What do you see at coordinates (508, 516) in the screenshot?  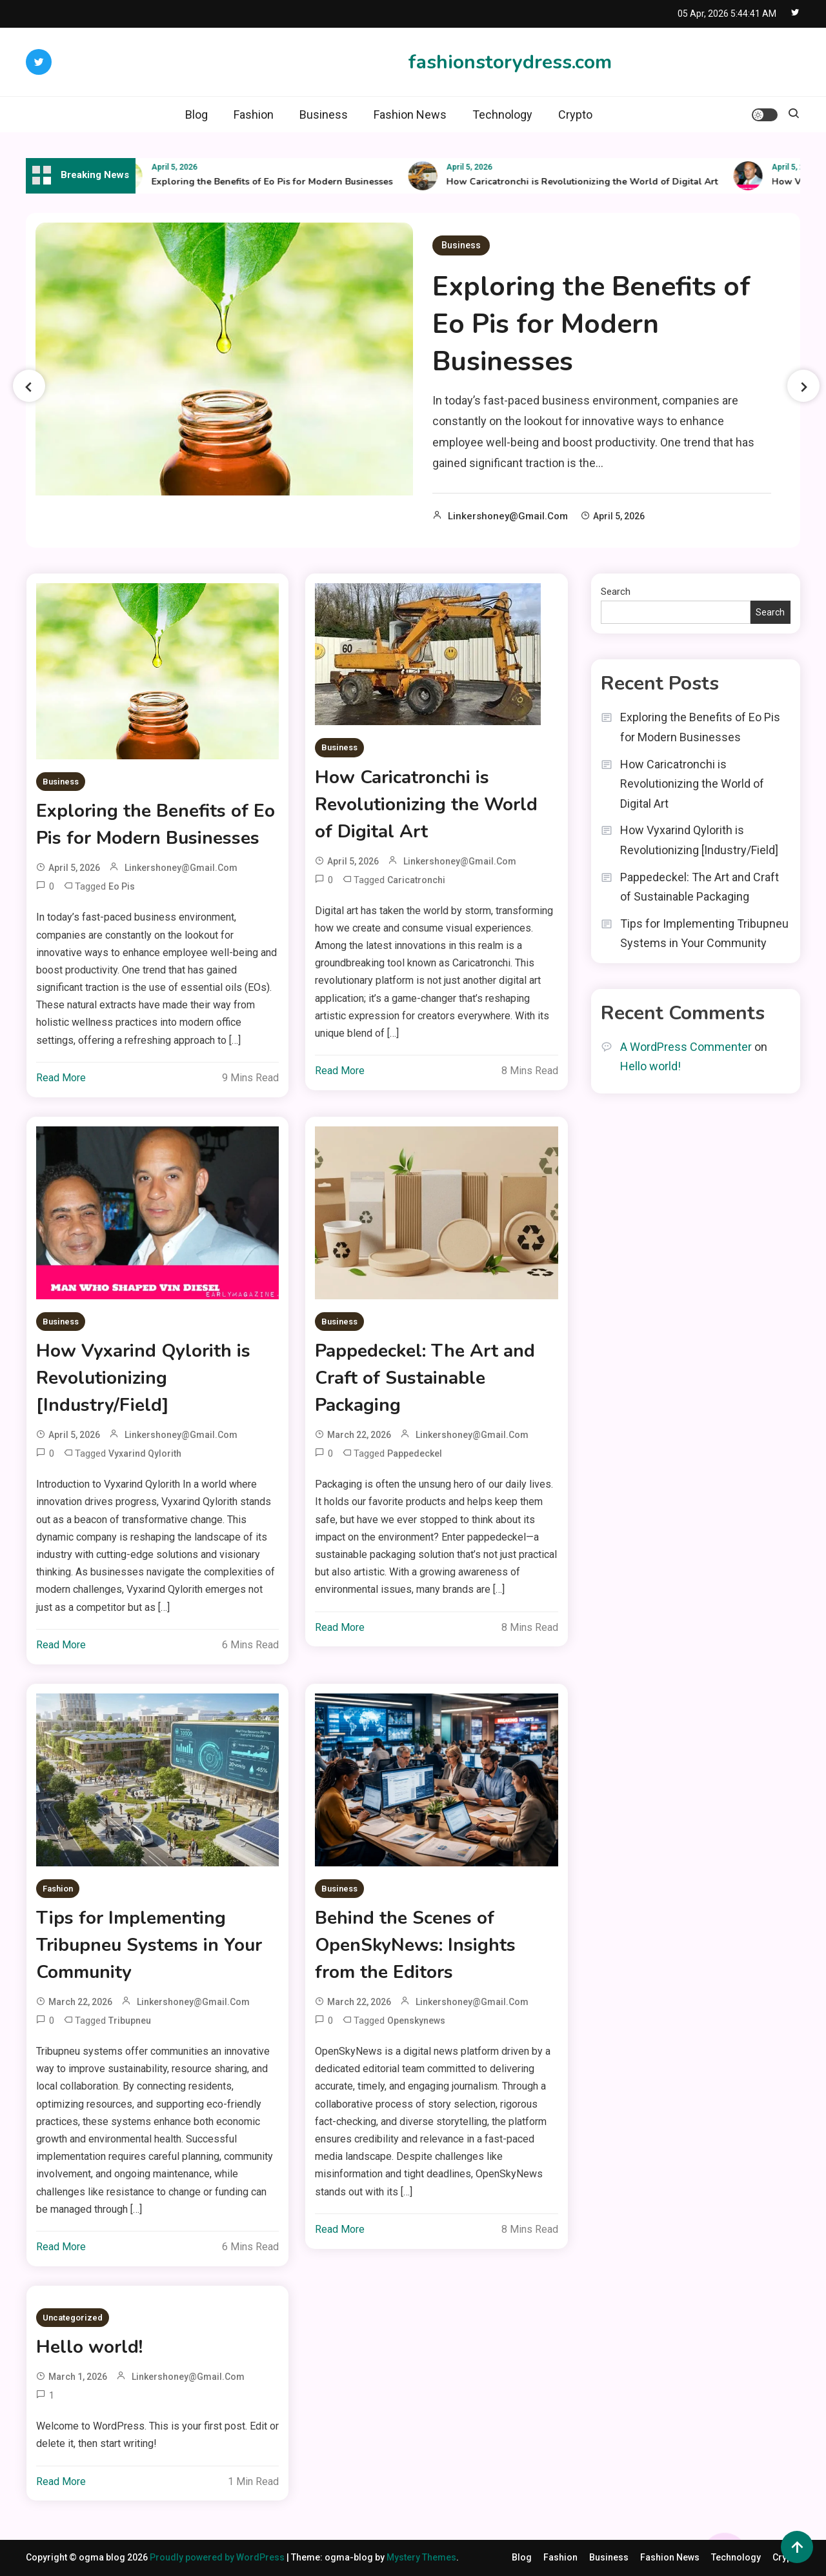 I see `linkershoney@gmail.com` at bounding box center [508, 516].